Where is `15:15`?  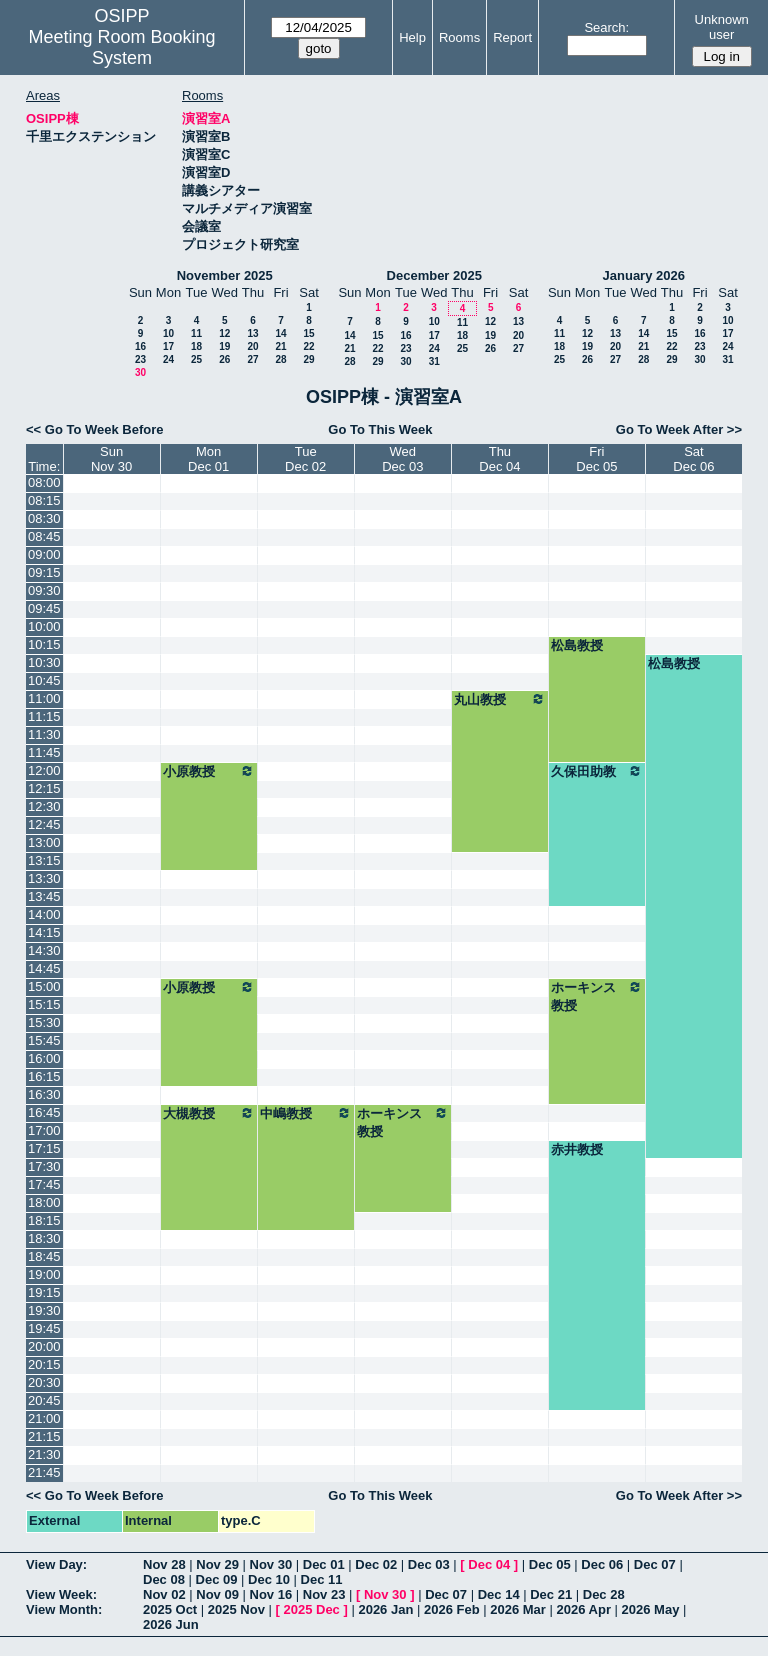 15:15 is located at coordinates (44, 1004).